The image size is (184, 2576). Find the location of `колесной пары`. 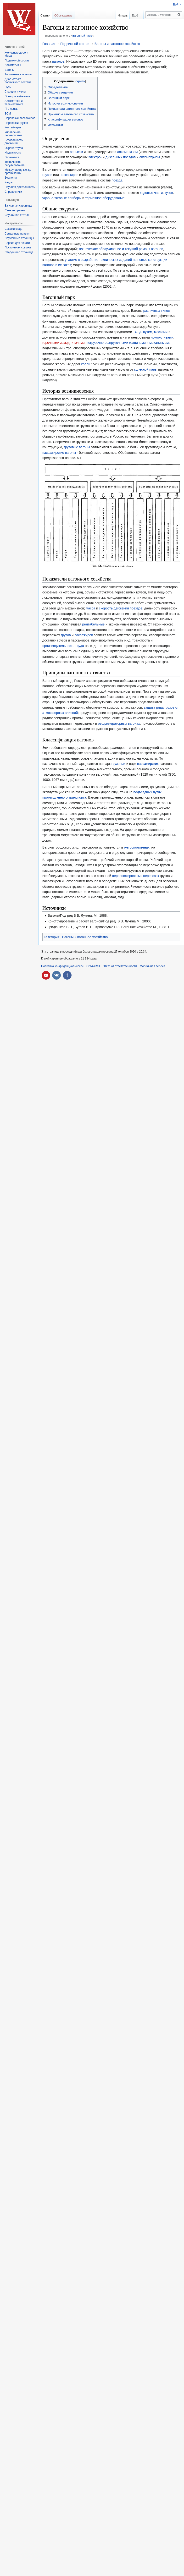

колесной пары is located at coordinates (145, 369).